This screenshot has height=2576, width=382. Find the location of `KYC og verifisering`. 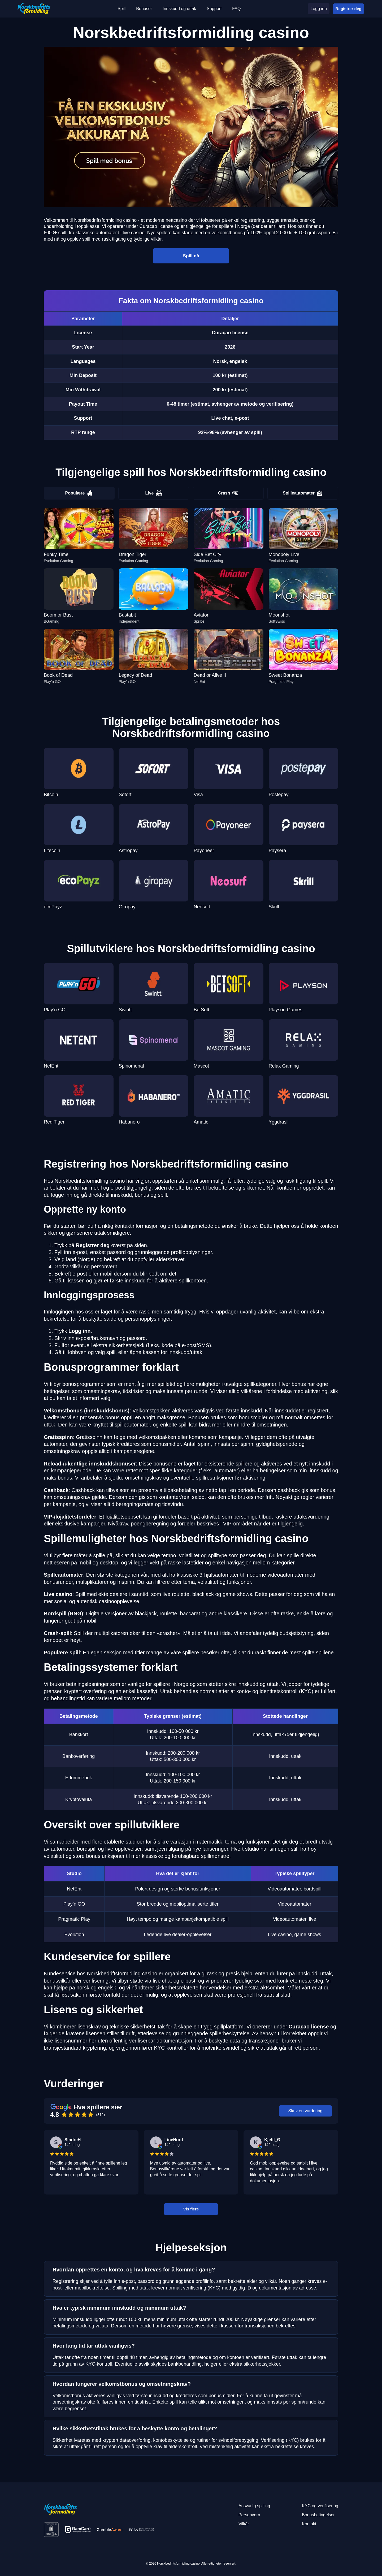

KYC og verifisering is located at coordinates (320, 2506).